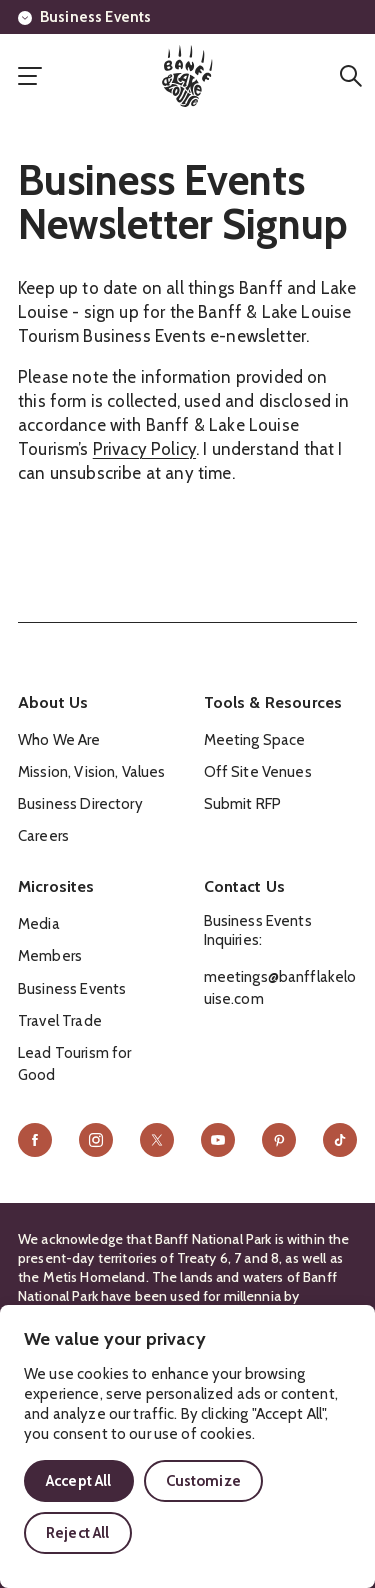 The height and width of the screenshot is (1588, 375). I want to click on [TikTok], so click(340, 1140).